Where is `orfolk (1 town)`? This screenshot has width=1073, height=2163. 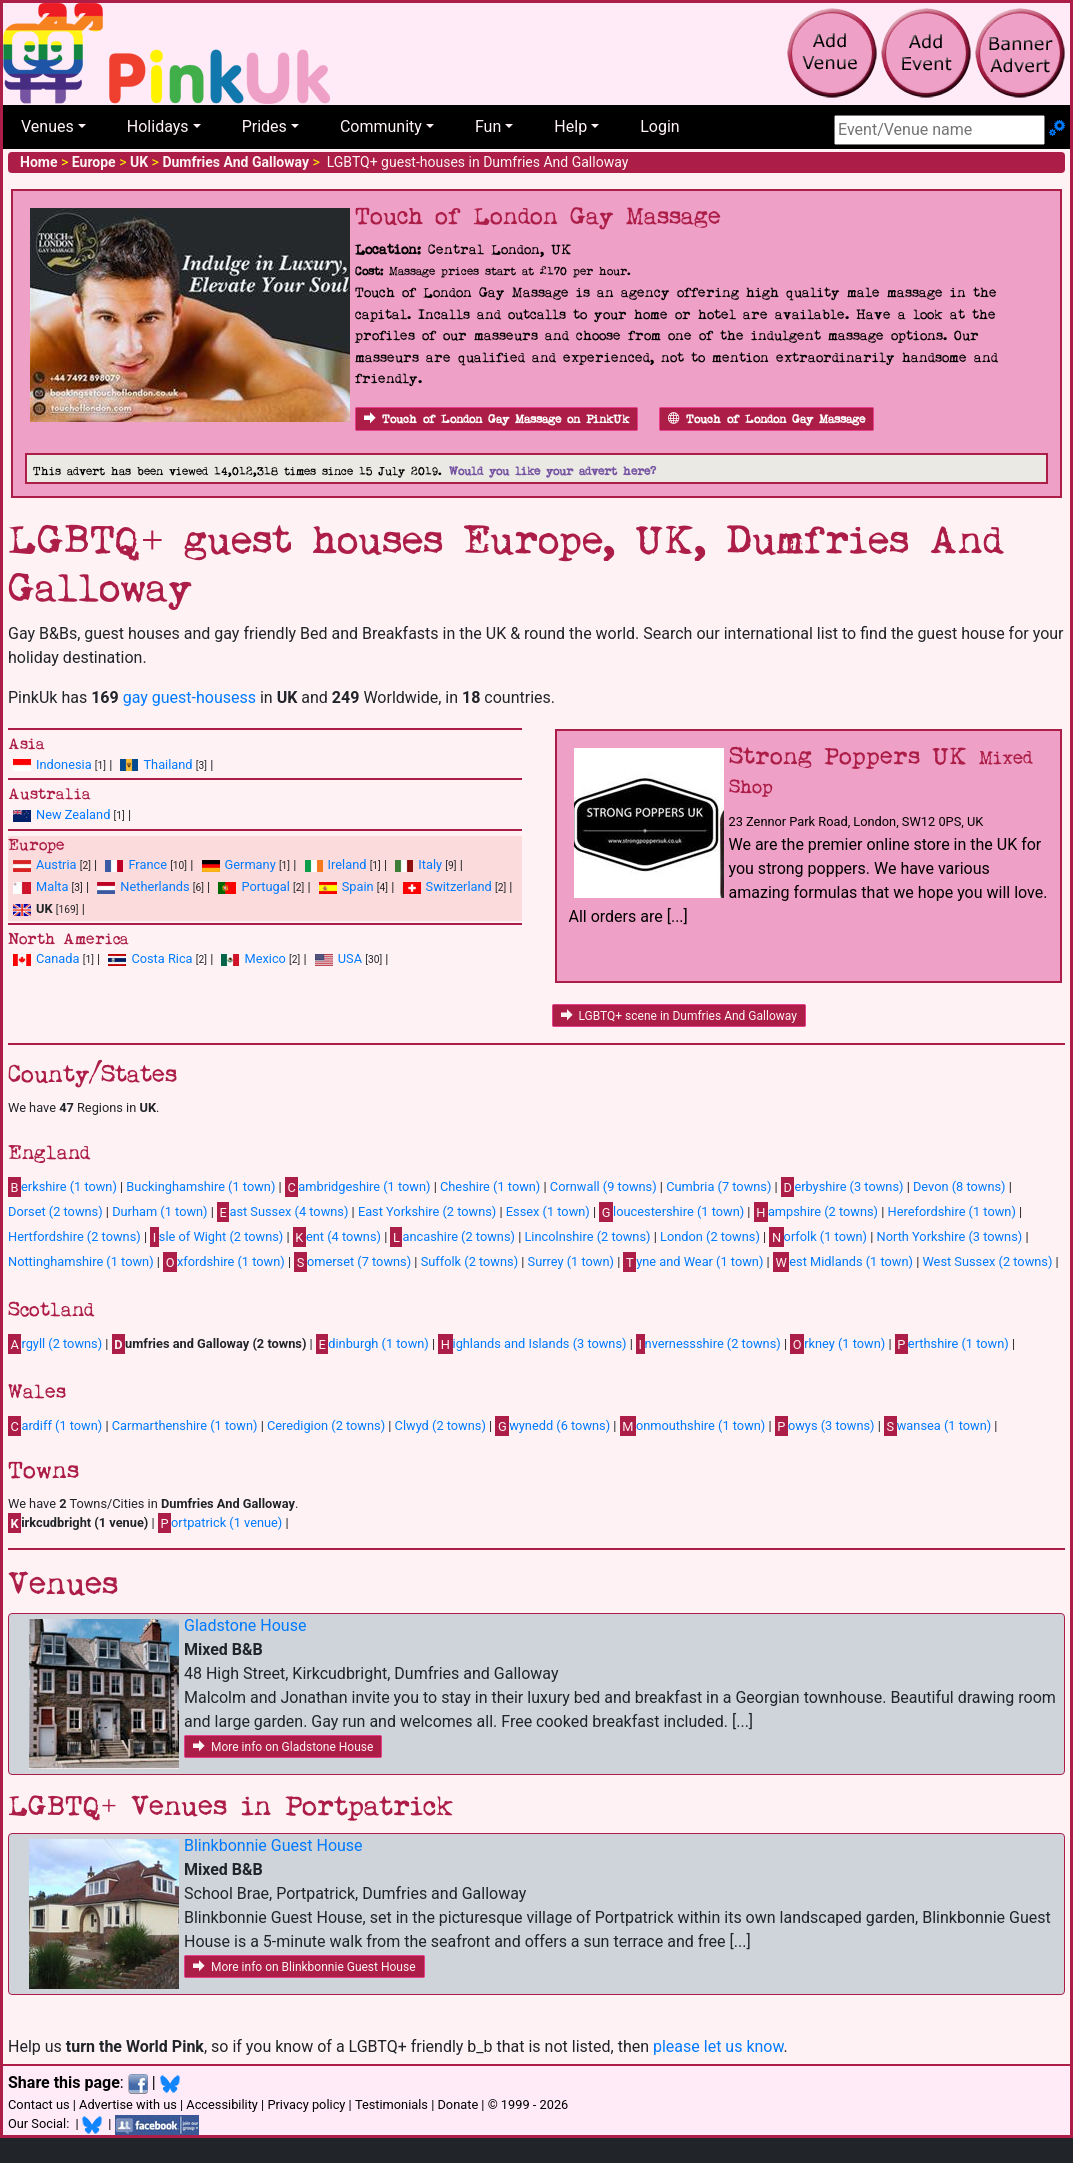
orfolk (1 town) is located at coordinates (818, 1237).